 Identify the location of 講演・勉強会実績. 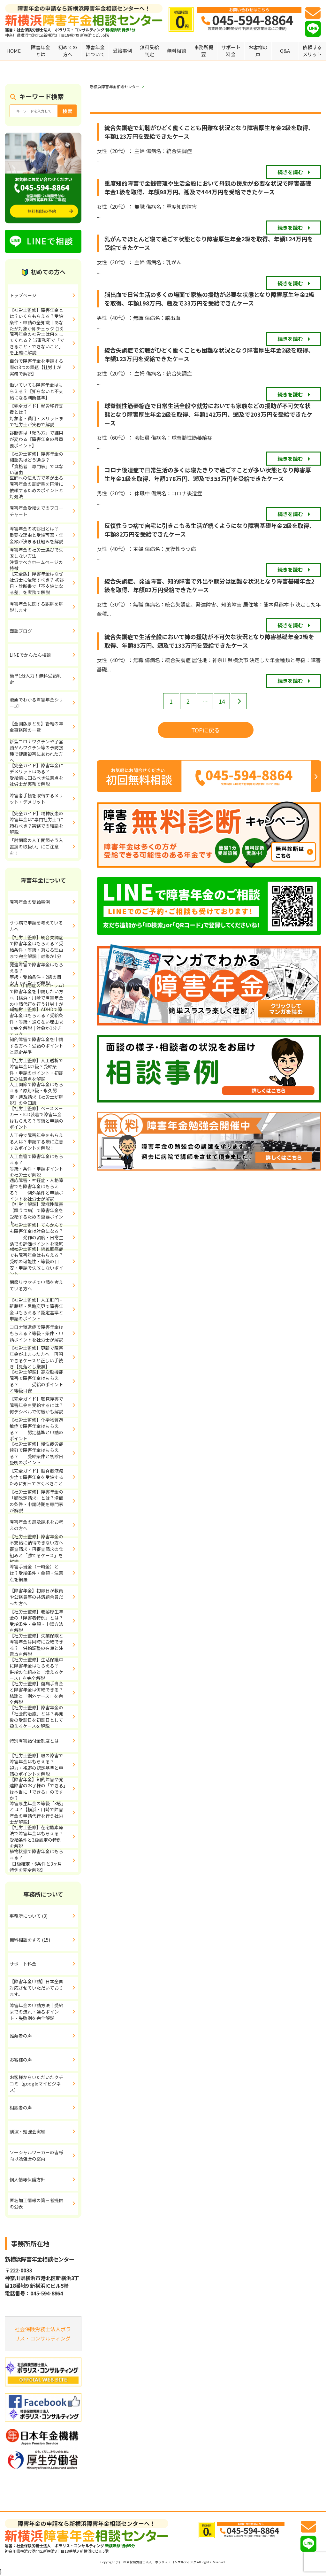
(27, 2131).